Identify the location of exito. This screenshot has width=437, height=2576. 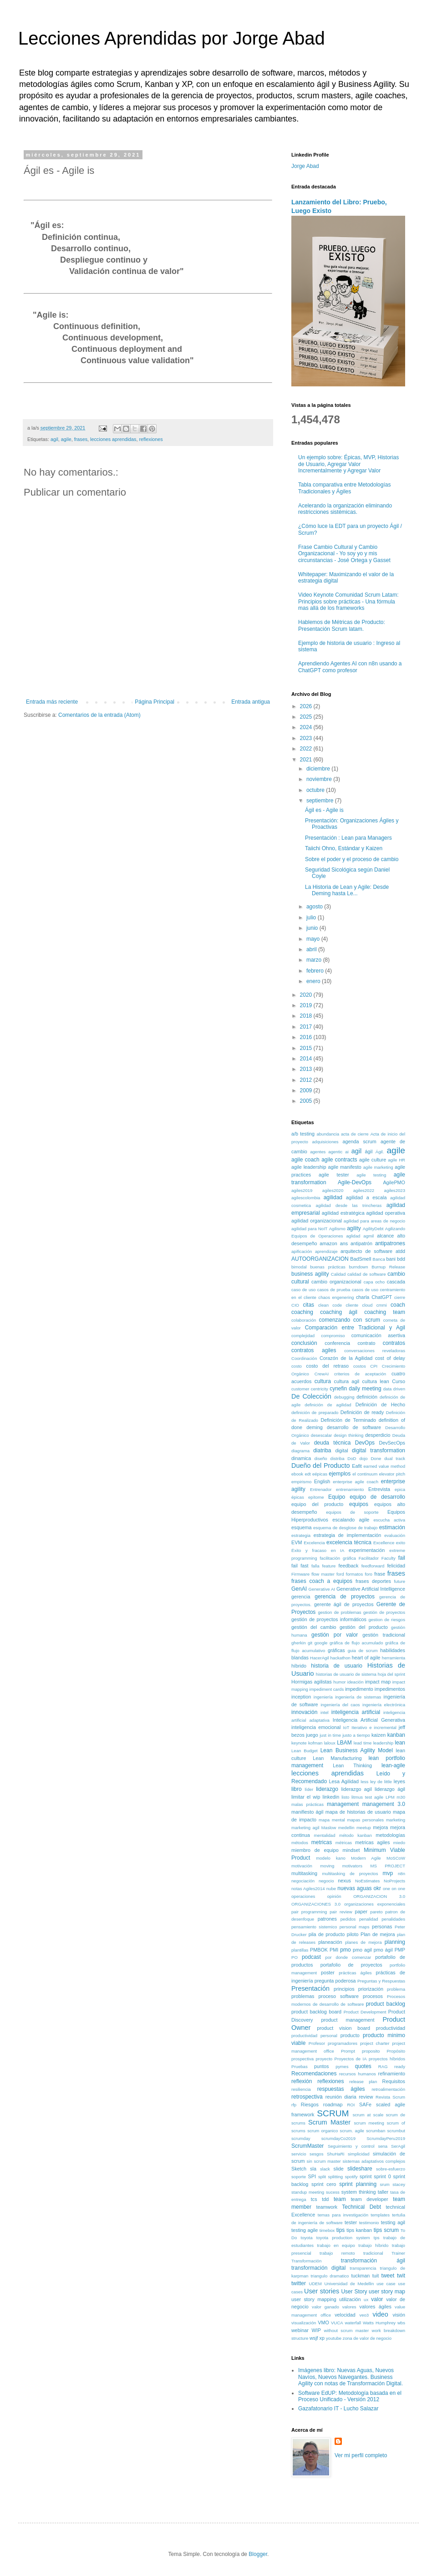
(400, 1542).